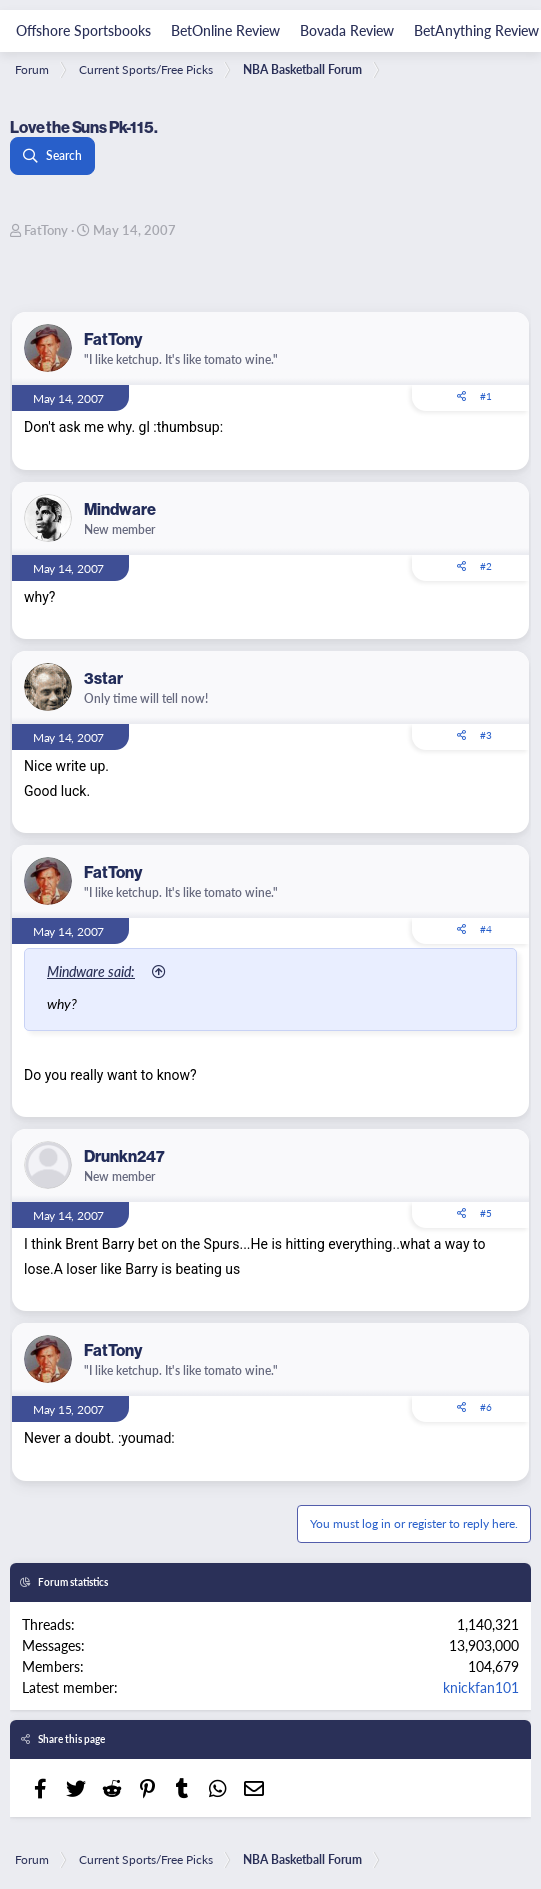 The height and width of the screenshot is (1889, 541). What do you see at coordinates (486, 735) in the screenshot?
I see `#3` at bounding box center [486, 735].